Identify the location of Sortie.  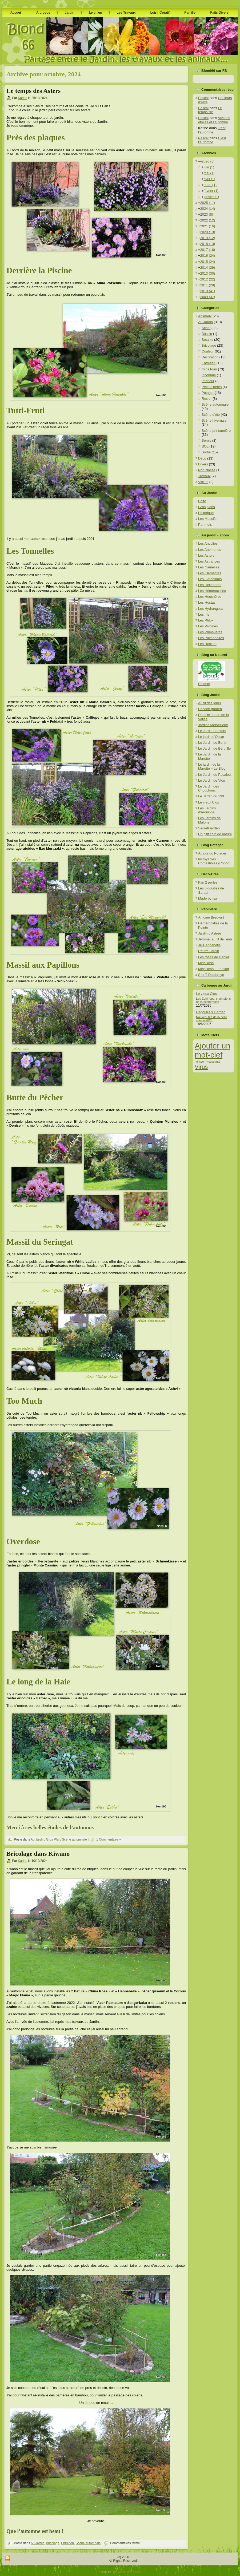
(206, 452).